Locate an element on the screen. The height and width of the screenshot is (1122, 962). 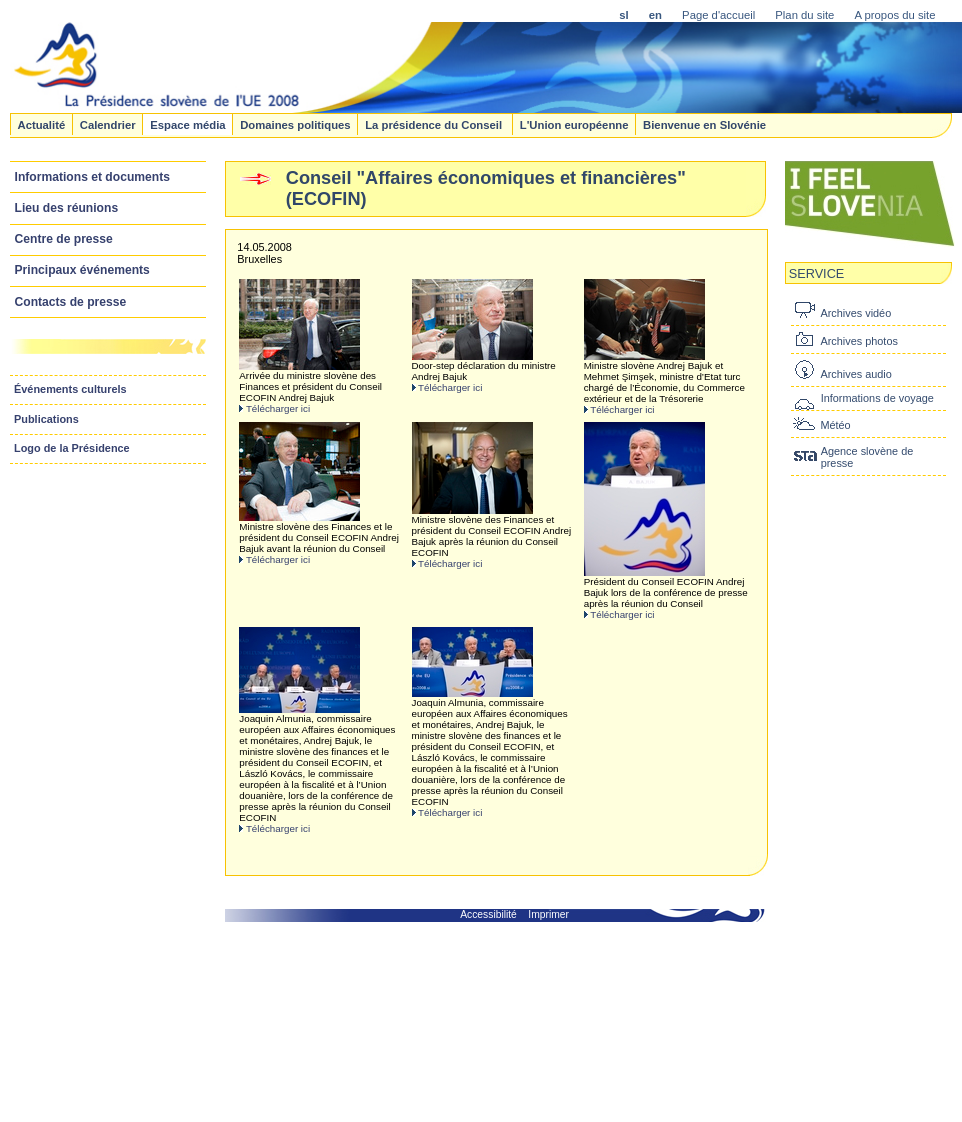
Centre de presse is located at coordinates (64, 239).